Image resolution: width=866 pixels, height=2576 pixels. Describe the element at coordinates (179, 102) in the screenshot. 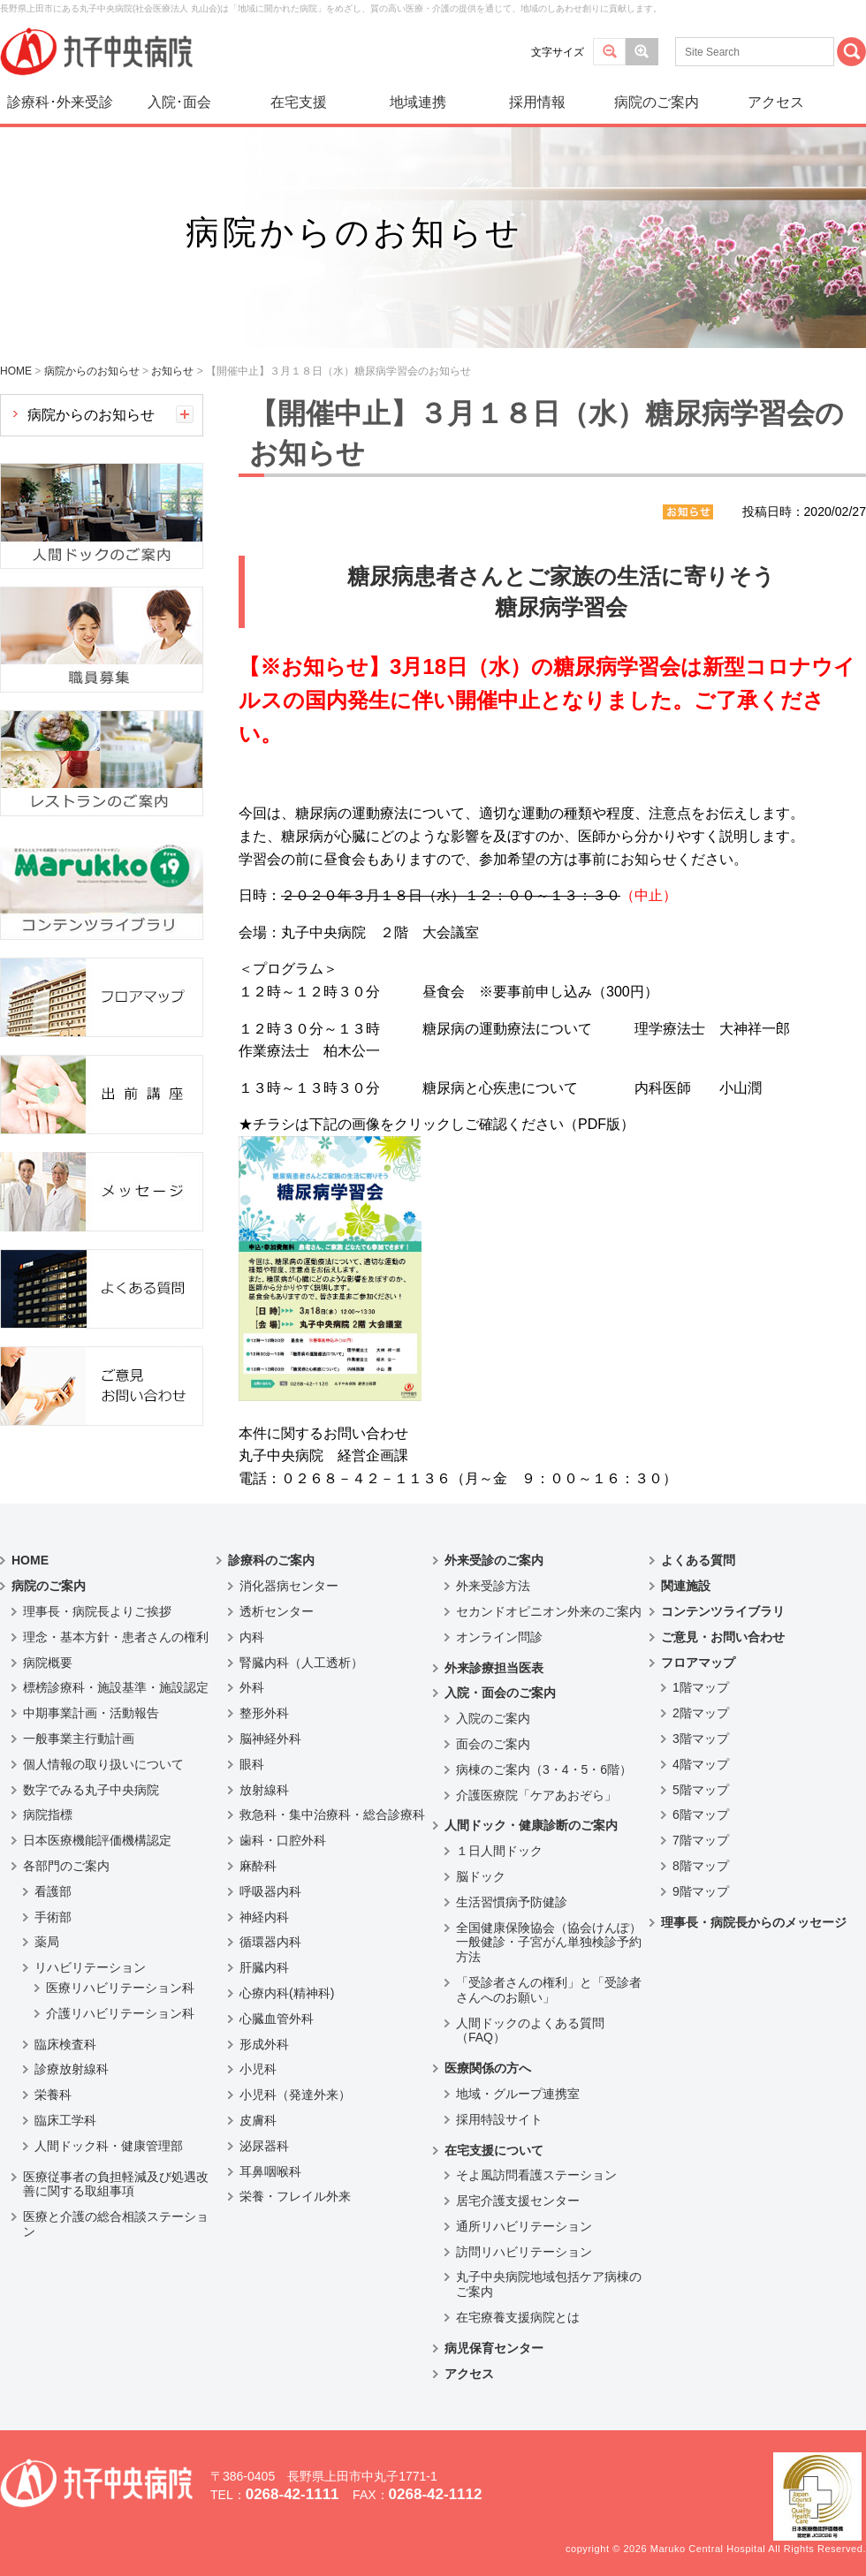

I see `入院･面会` at that location.